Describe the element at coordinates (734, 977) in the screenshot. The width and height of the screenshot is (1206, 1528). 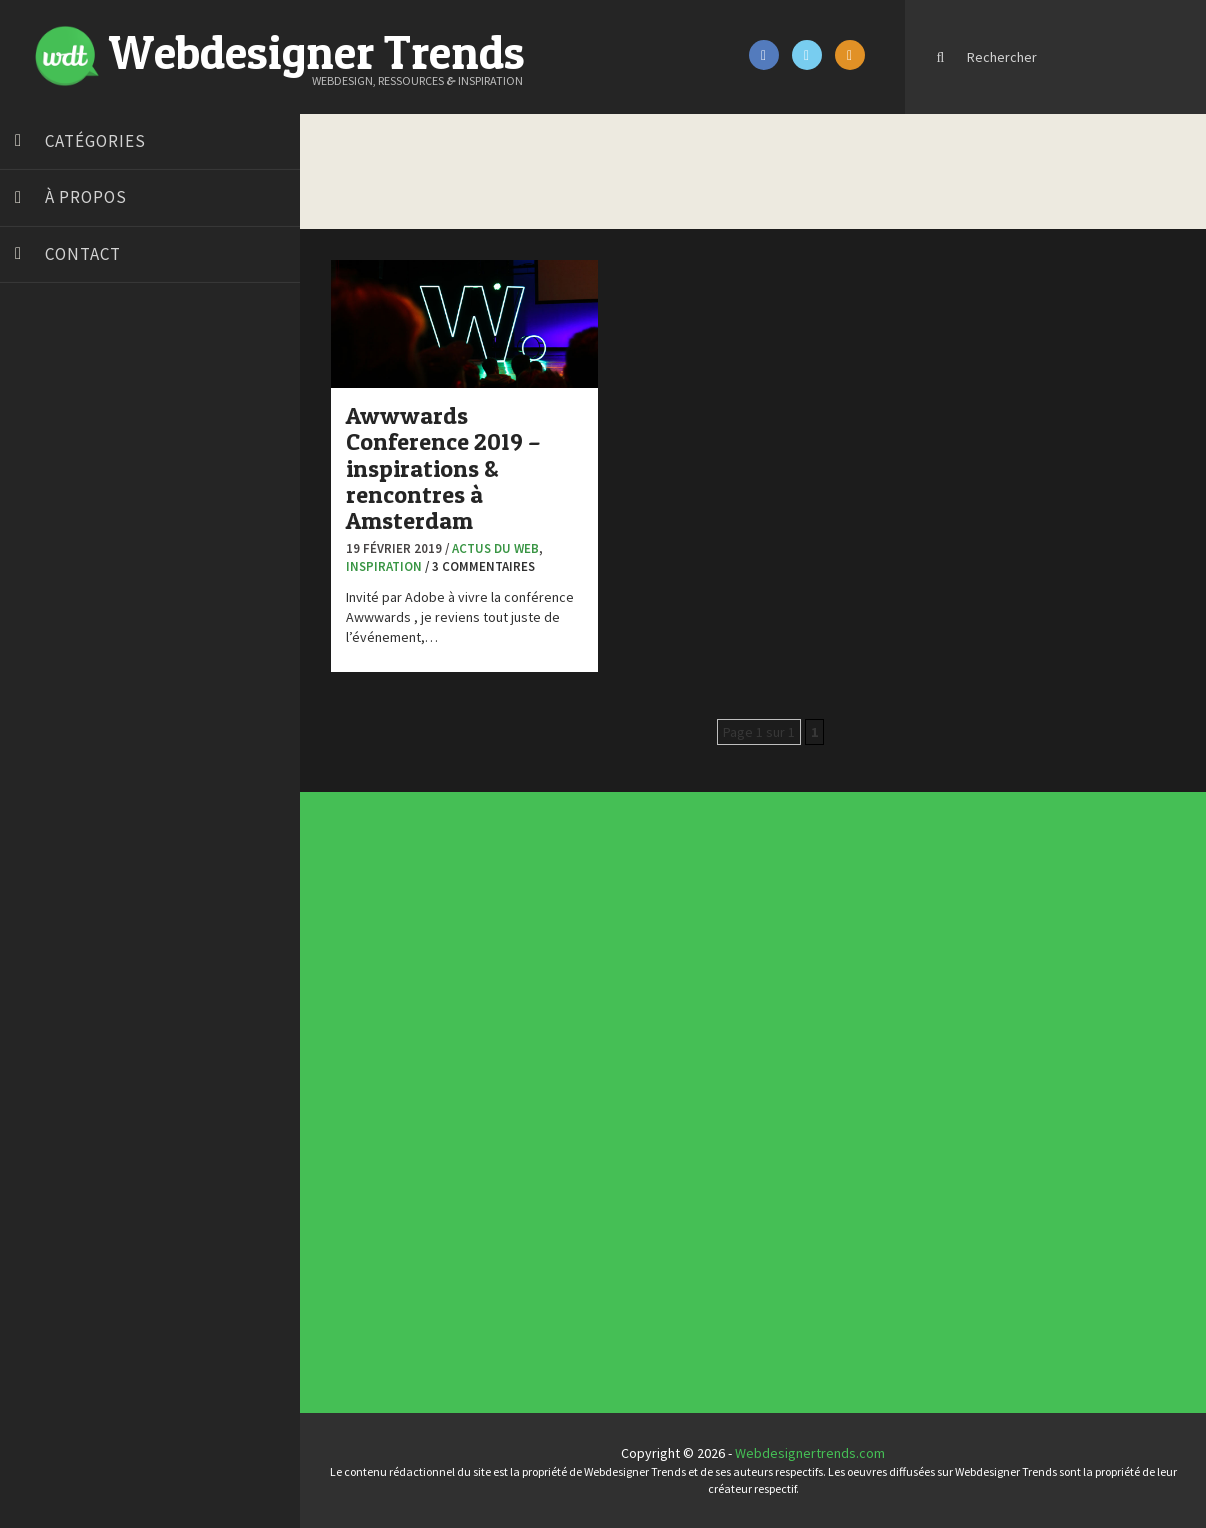
I see `Inspiration CV` at that location.